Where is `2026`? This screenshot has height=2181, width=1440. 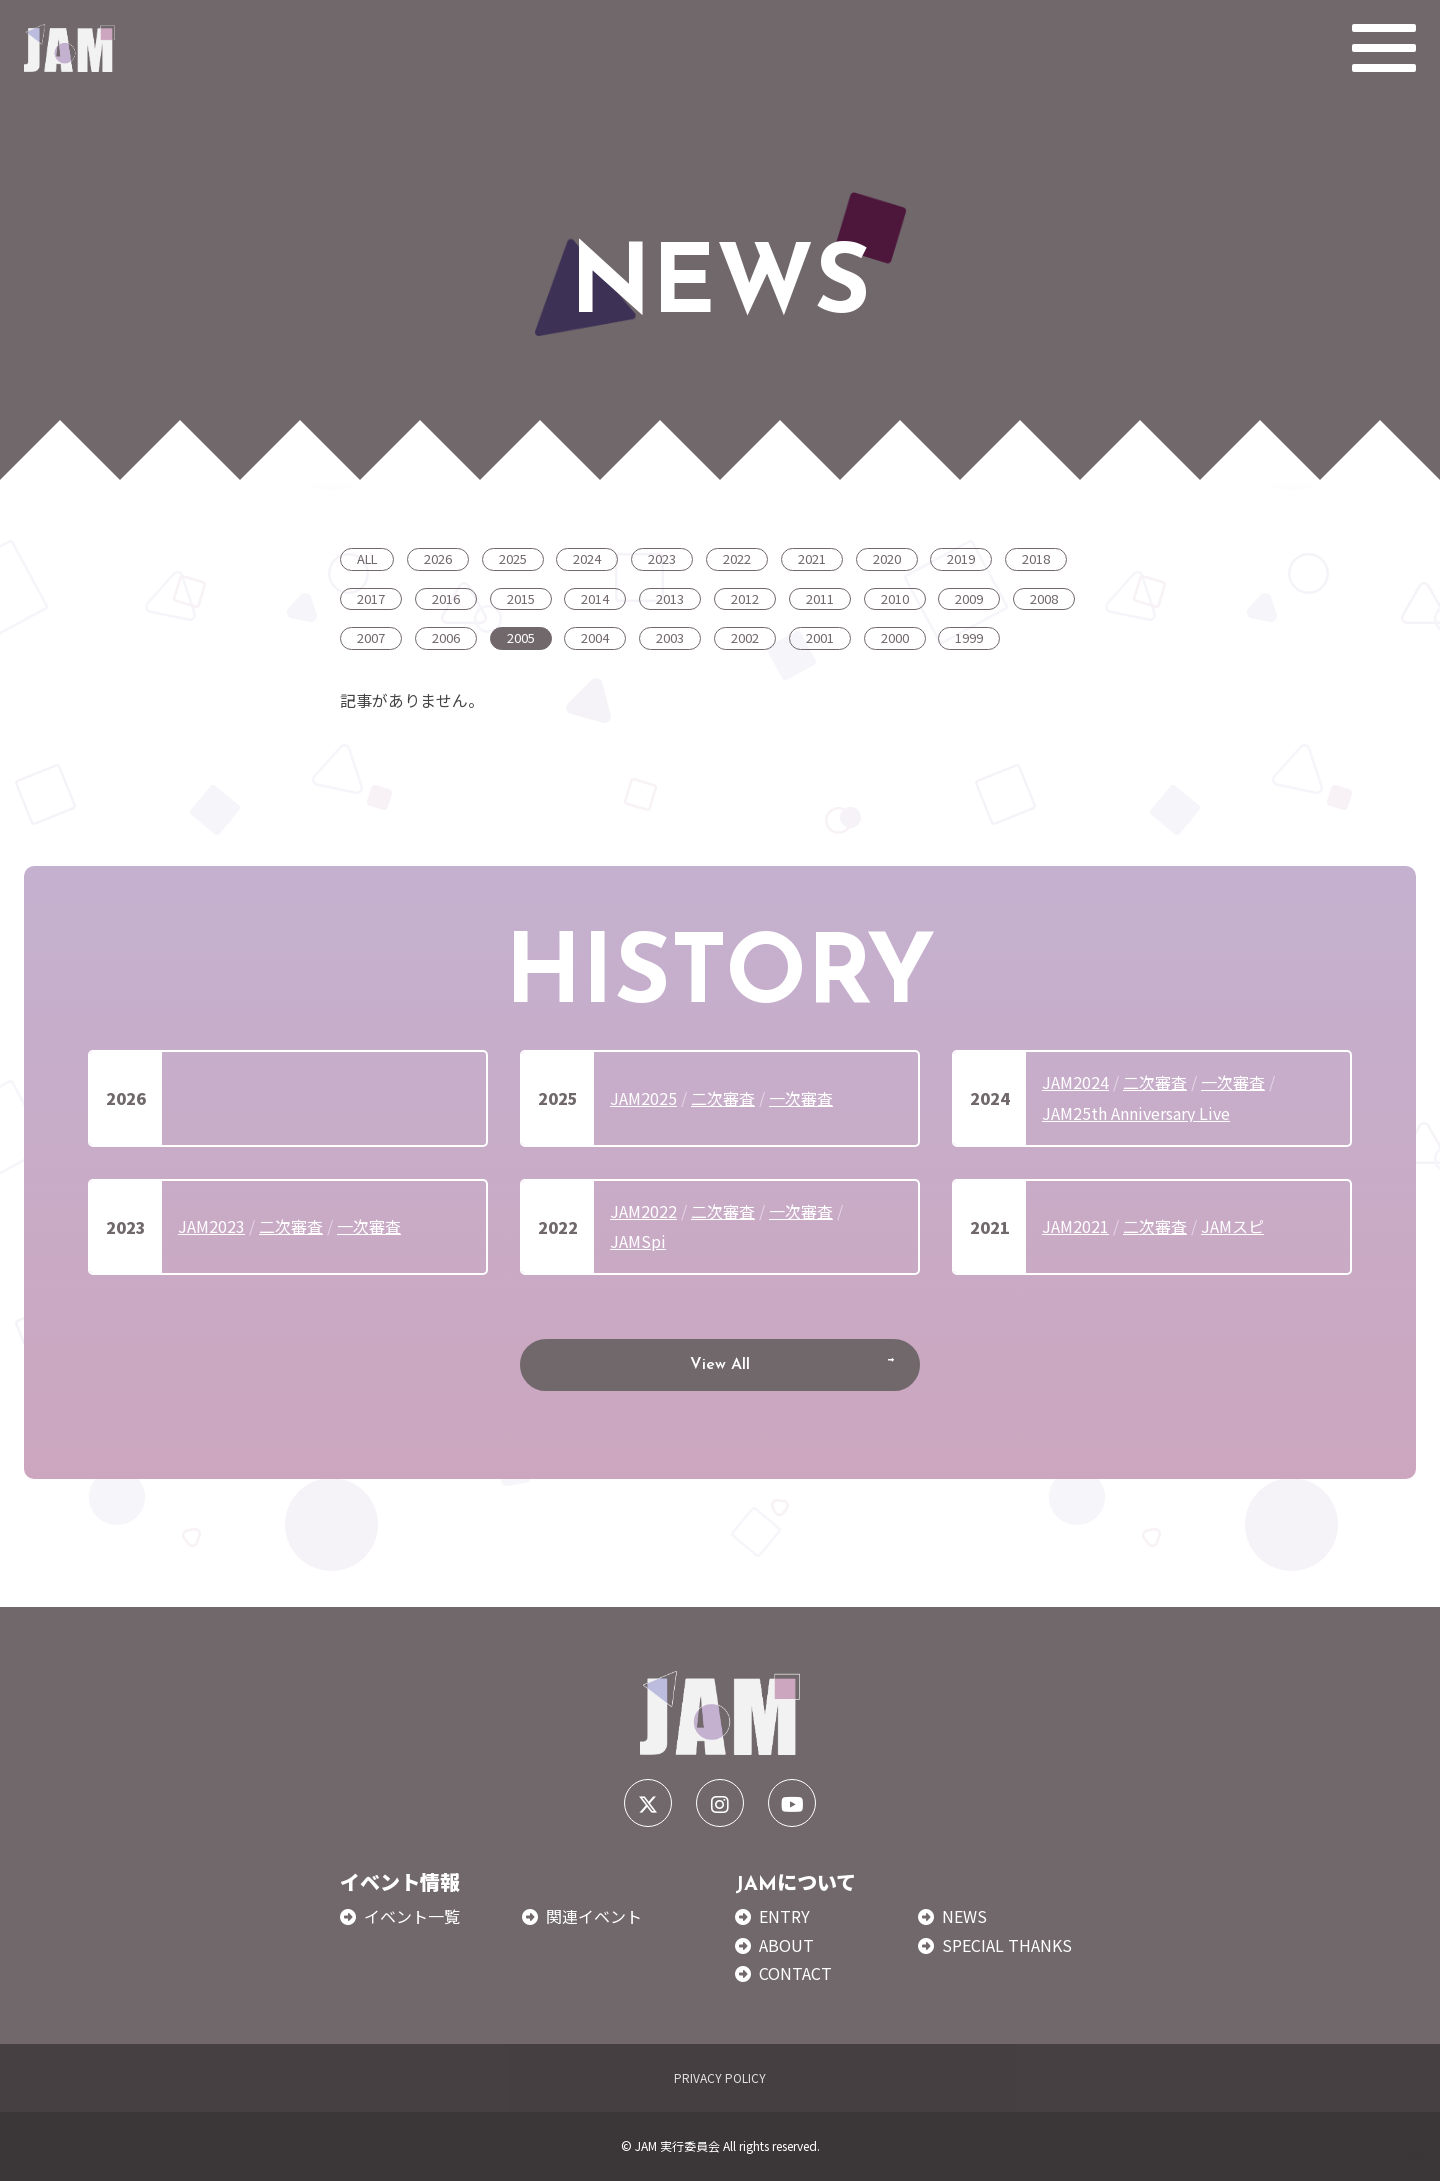
2026 is located at coordinates (438, 558).